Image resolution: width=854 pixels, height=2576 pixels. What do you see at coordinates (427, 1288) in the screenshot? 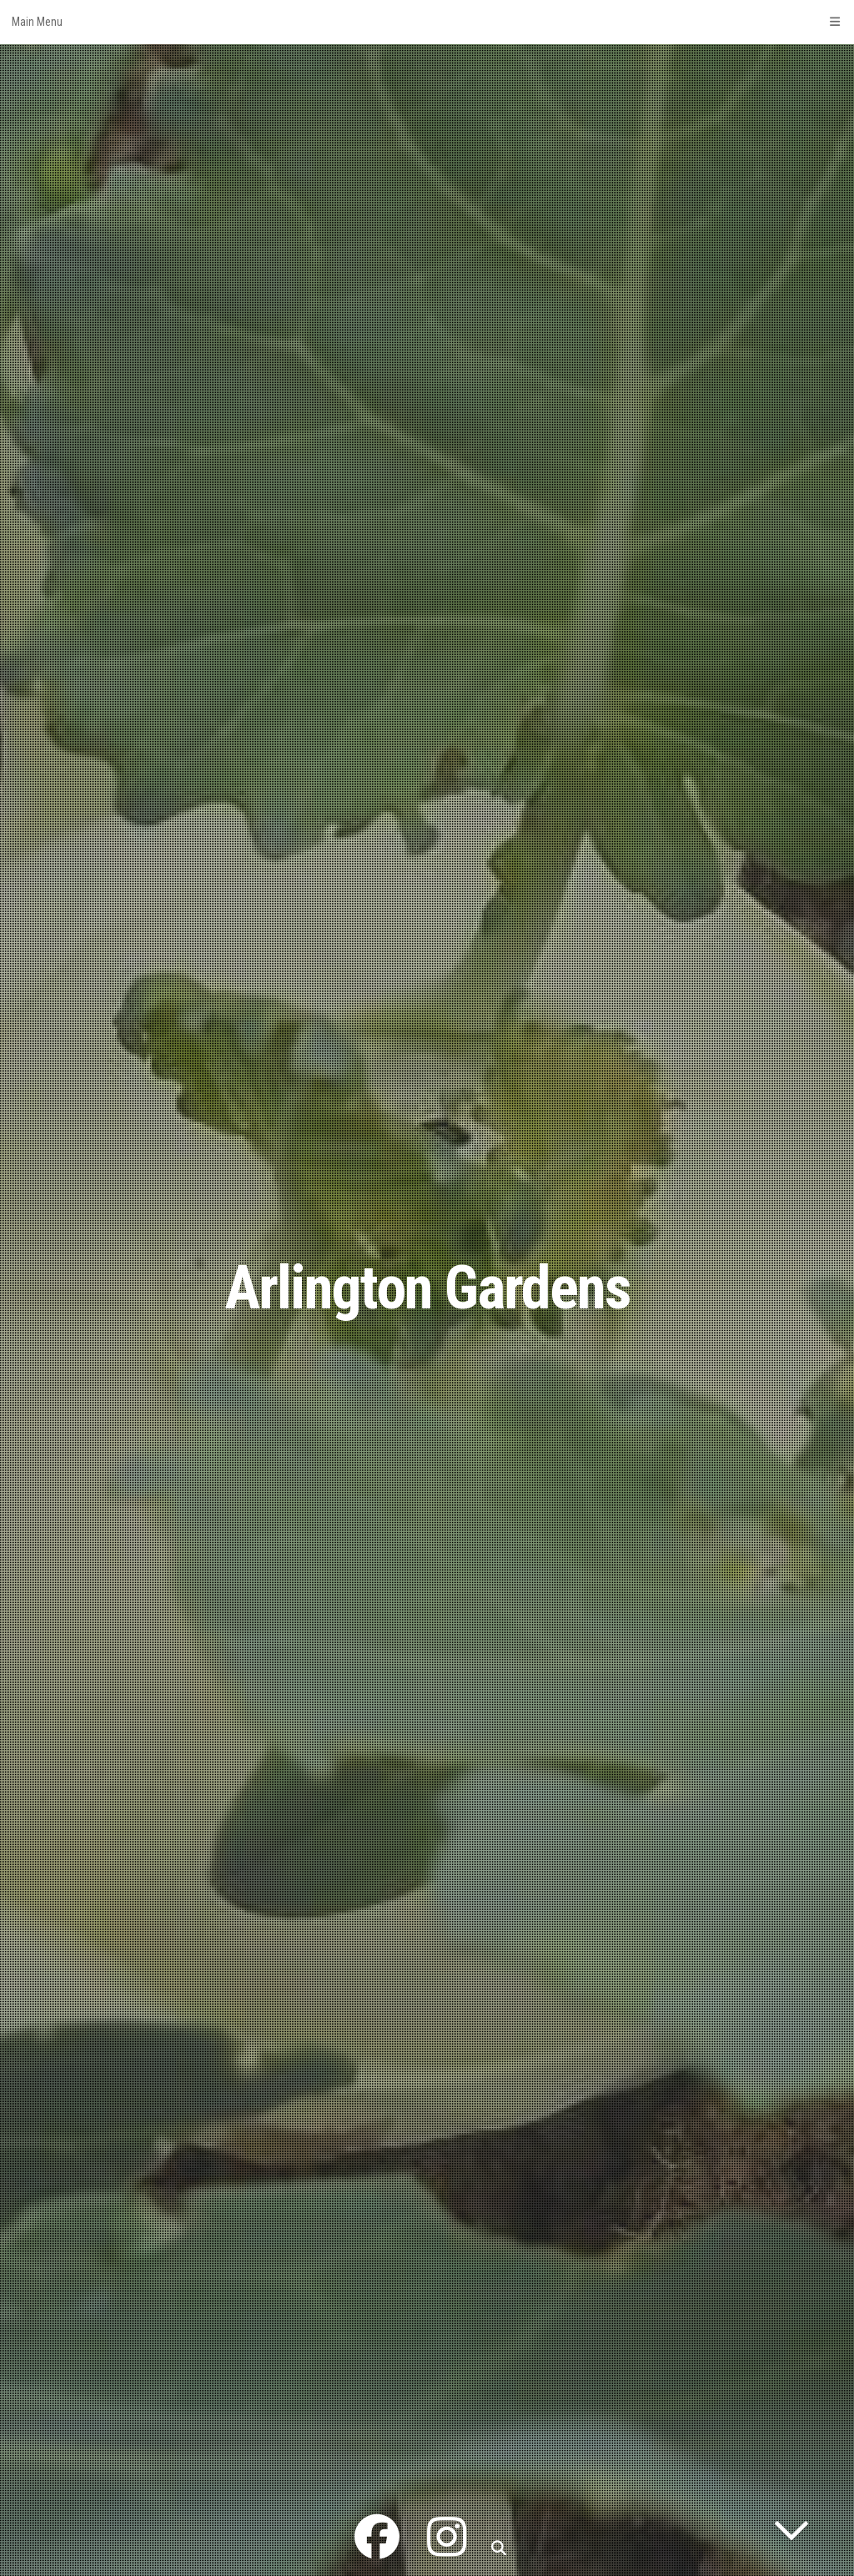
I see `Arlington Gardens` at bounding box center [427, 1288].